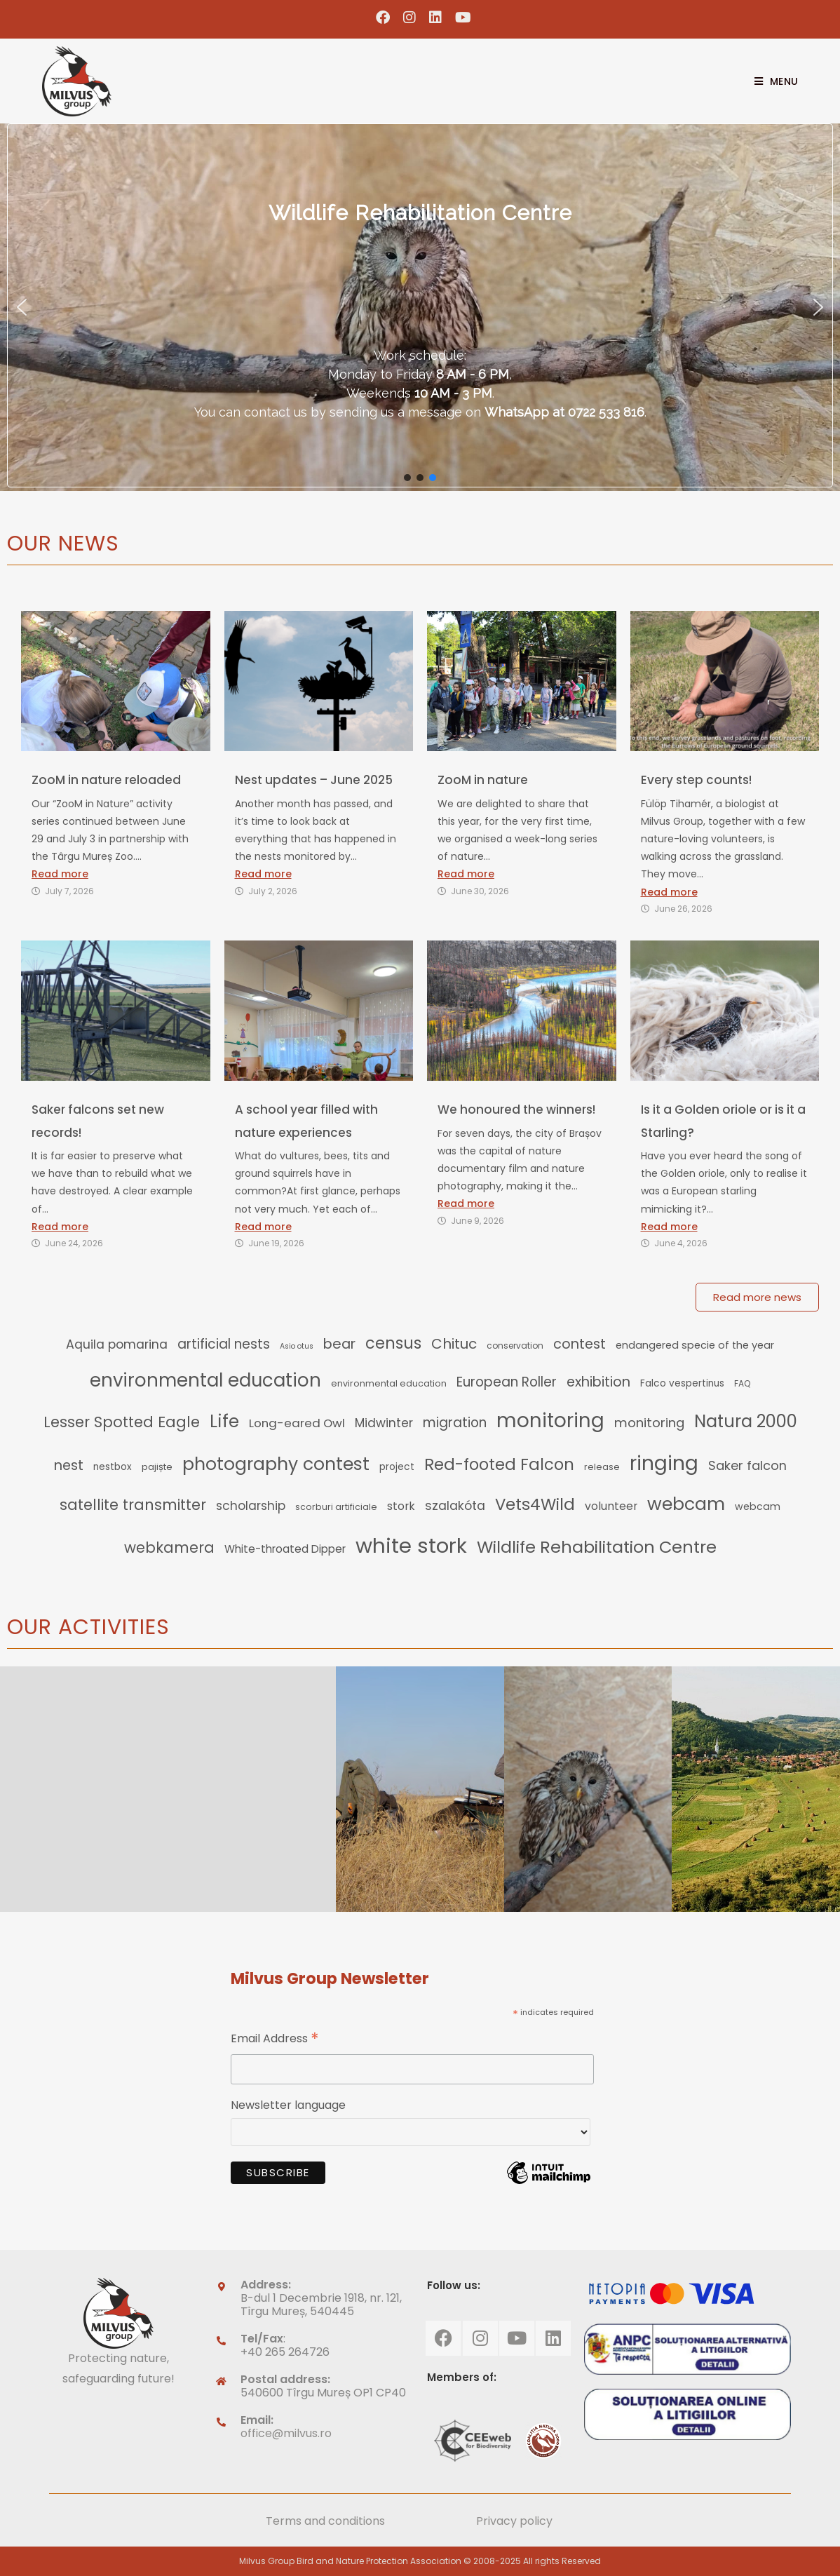 The height and width of the screenshot is (2576, 840). Describe the element at coordinates (696, 779) in the screenshot. I see `Every step counts!` at that location.